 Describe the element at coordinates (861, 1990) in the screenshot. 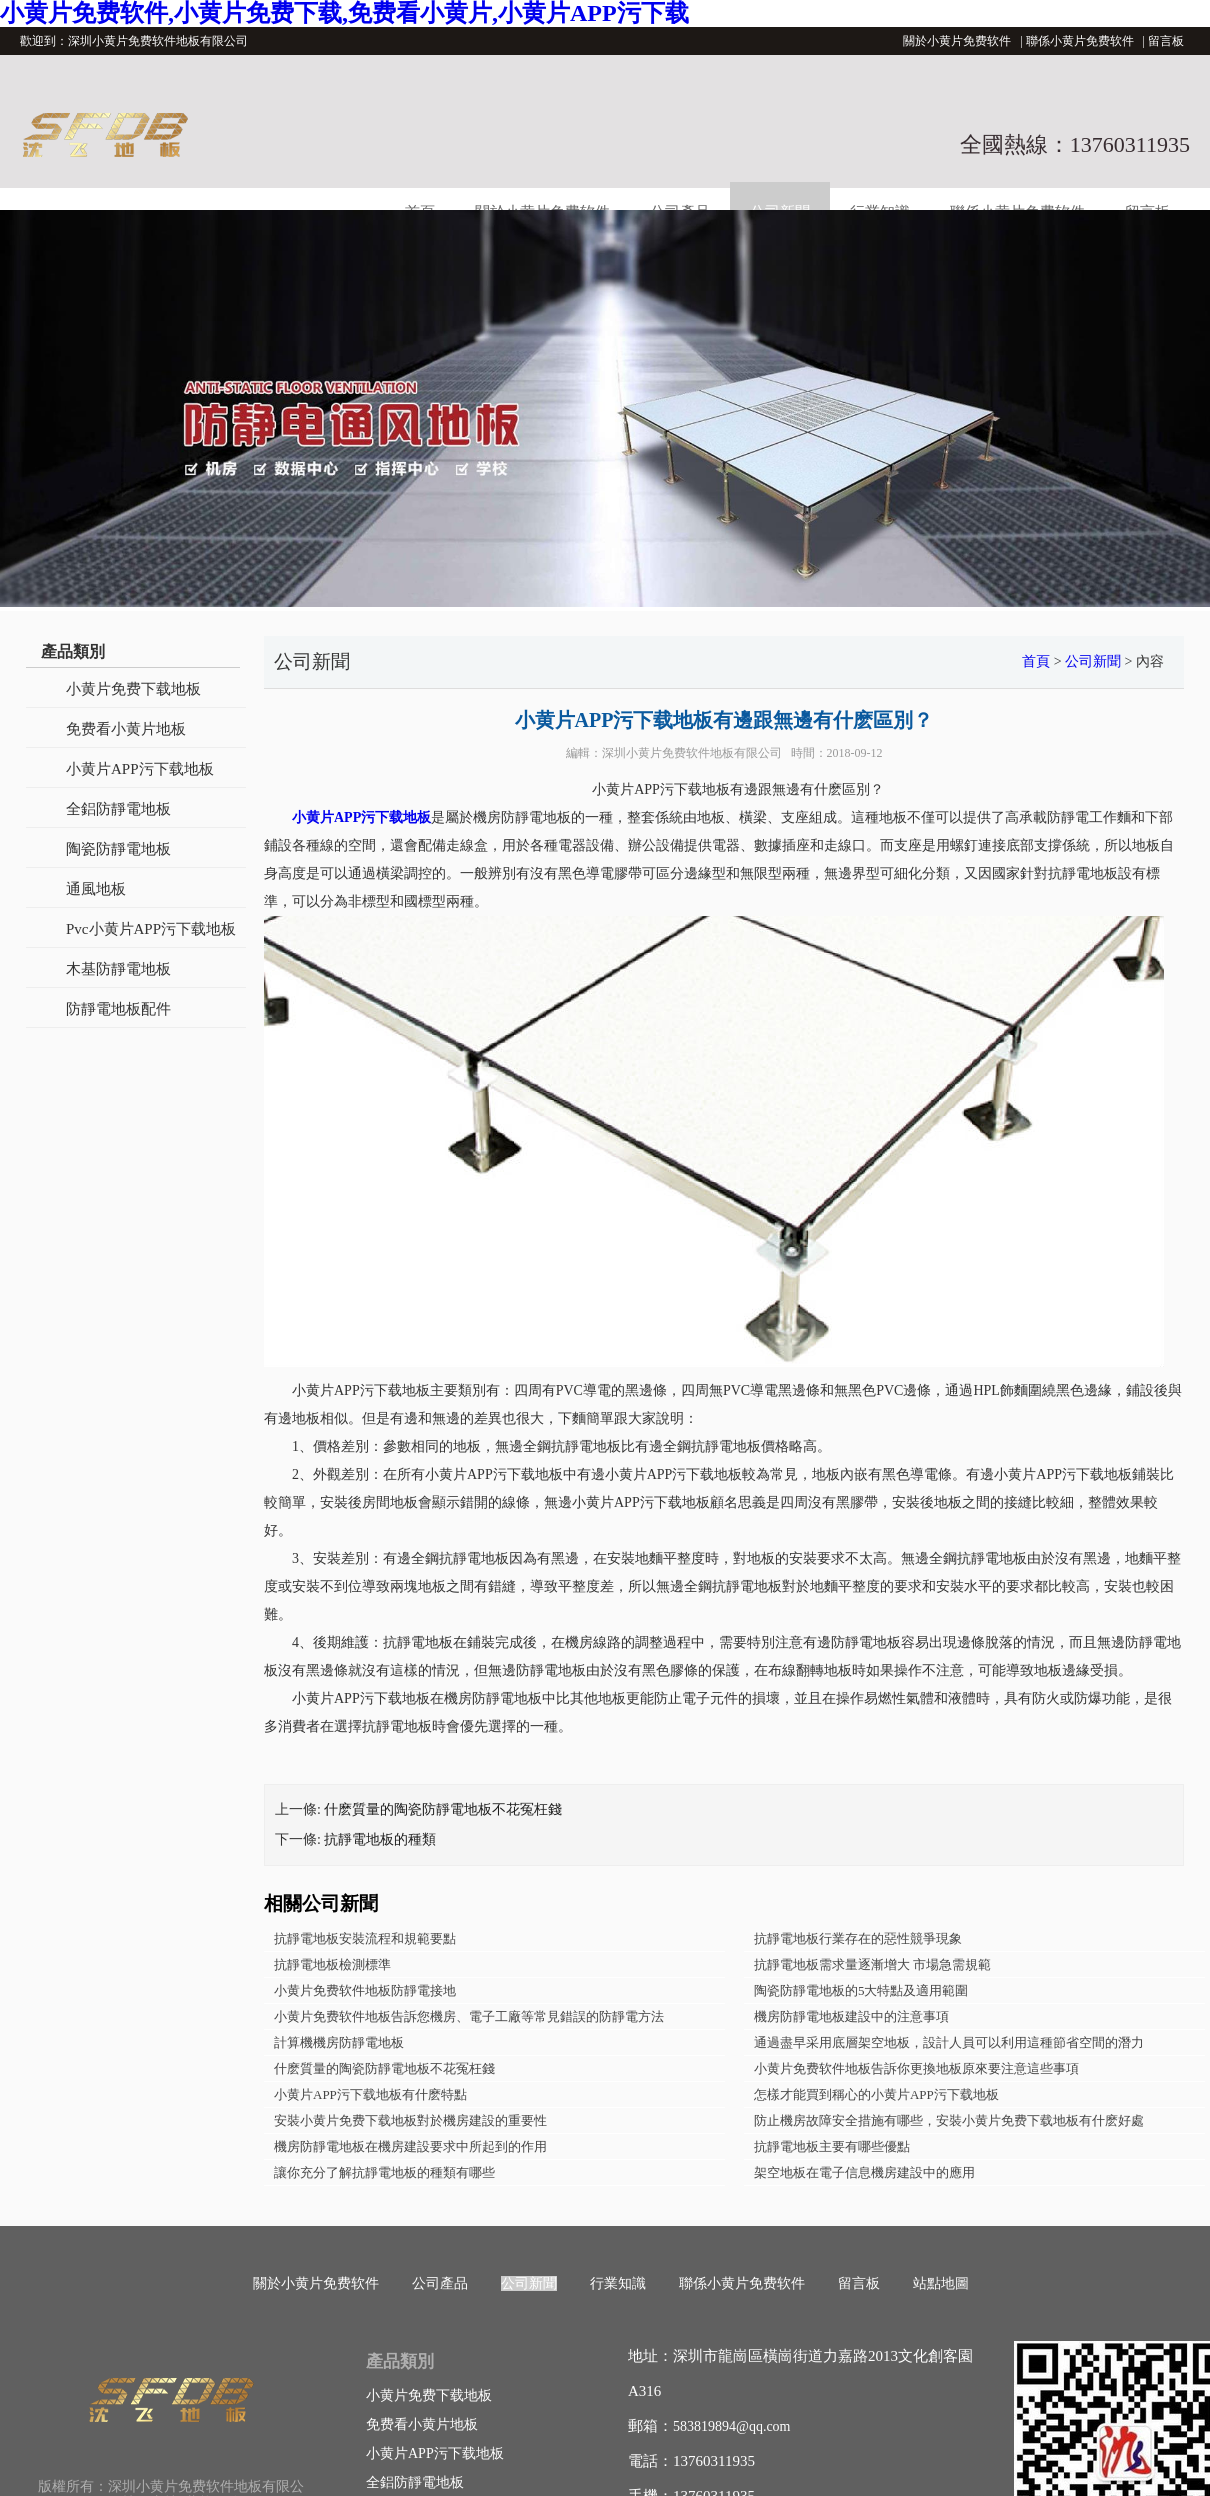

I see `陶瓷防靜電地板的5大特點及適用範圍` at that location.